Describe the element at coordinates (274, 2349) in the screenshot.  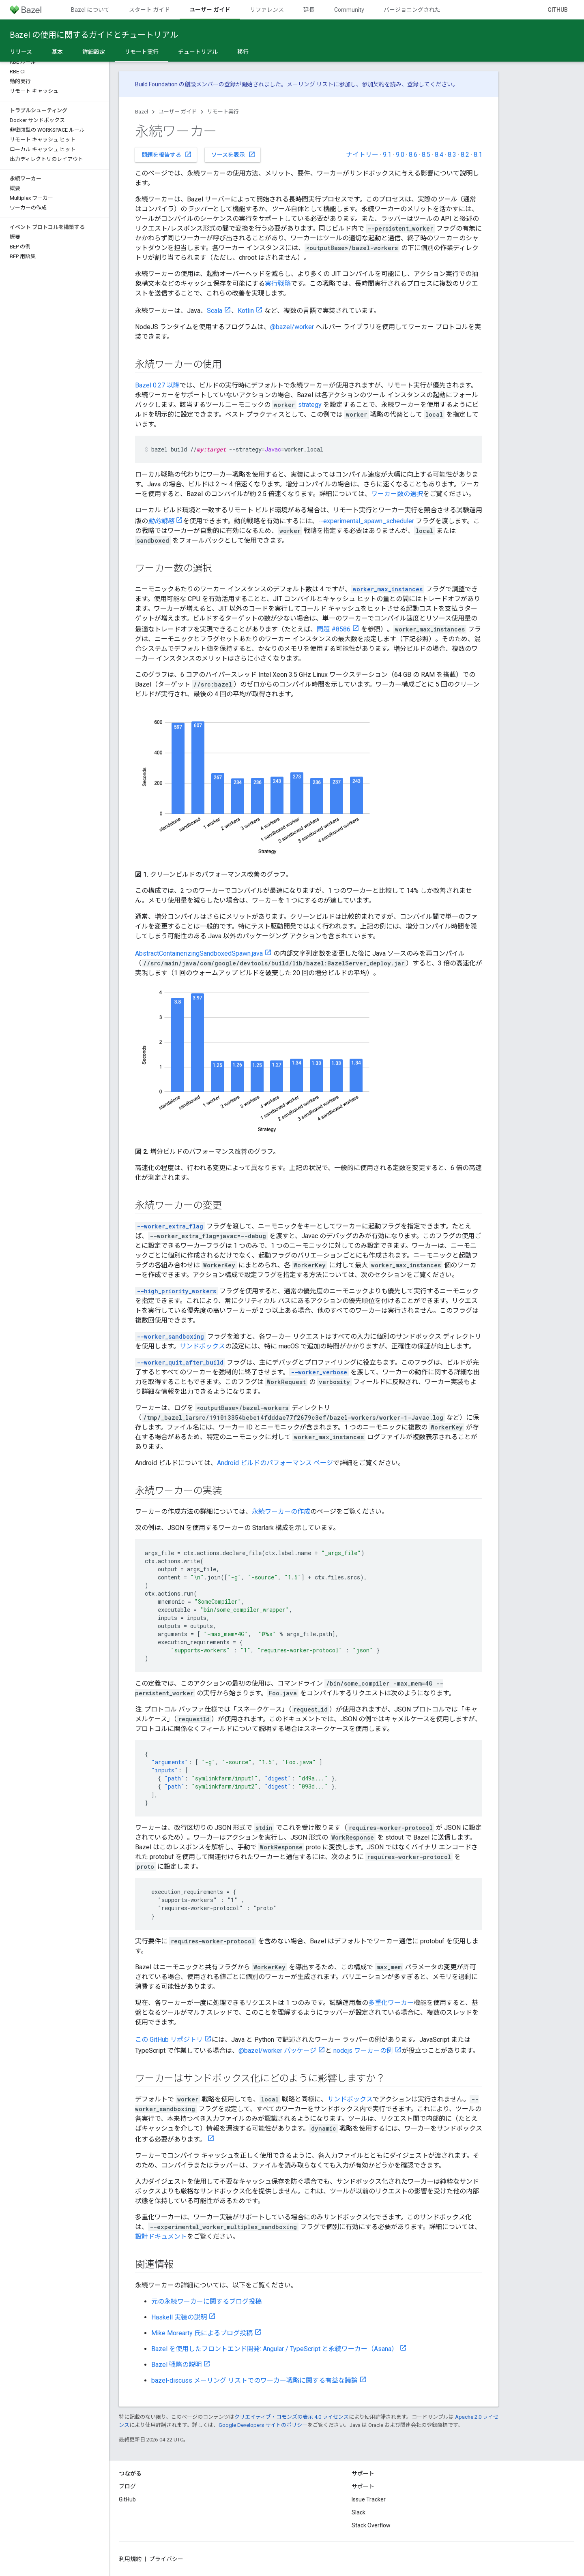
I see `Bazel を使用したフロントエンド開発: Angular / TypeScript と永続ワーカー（Asana）` at that location.